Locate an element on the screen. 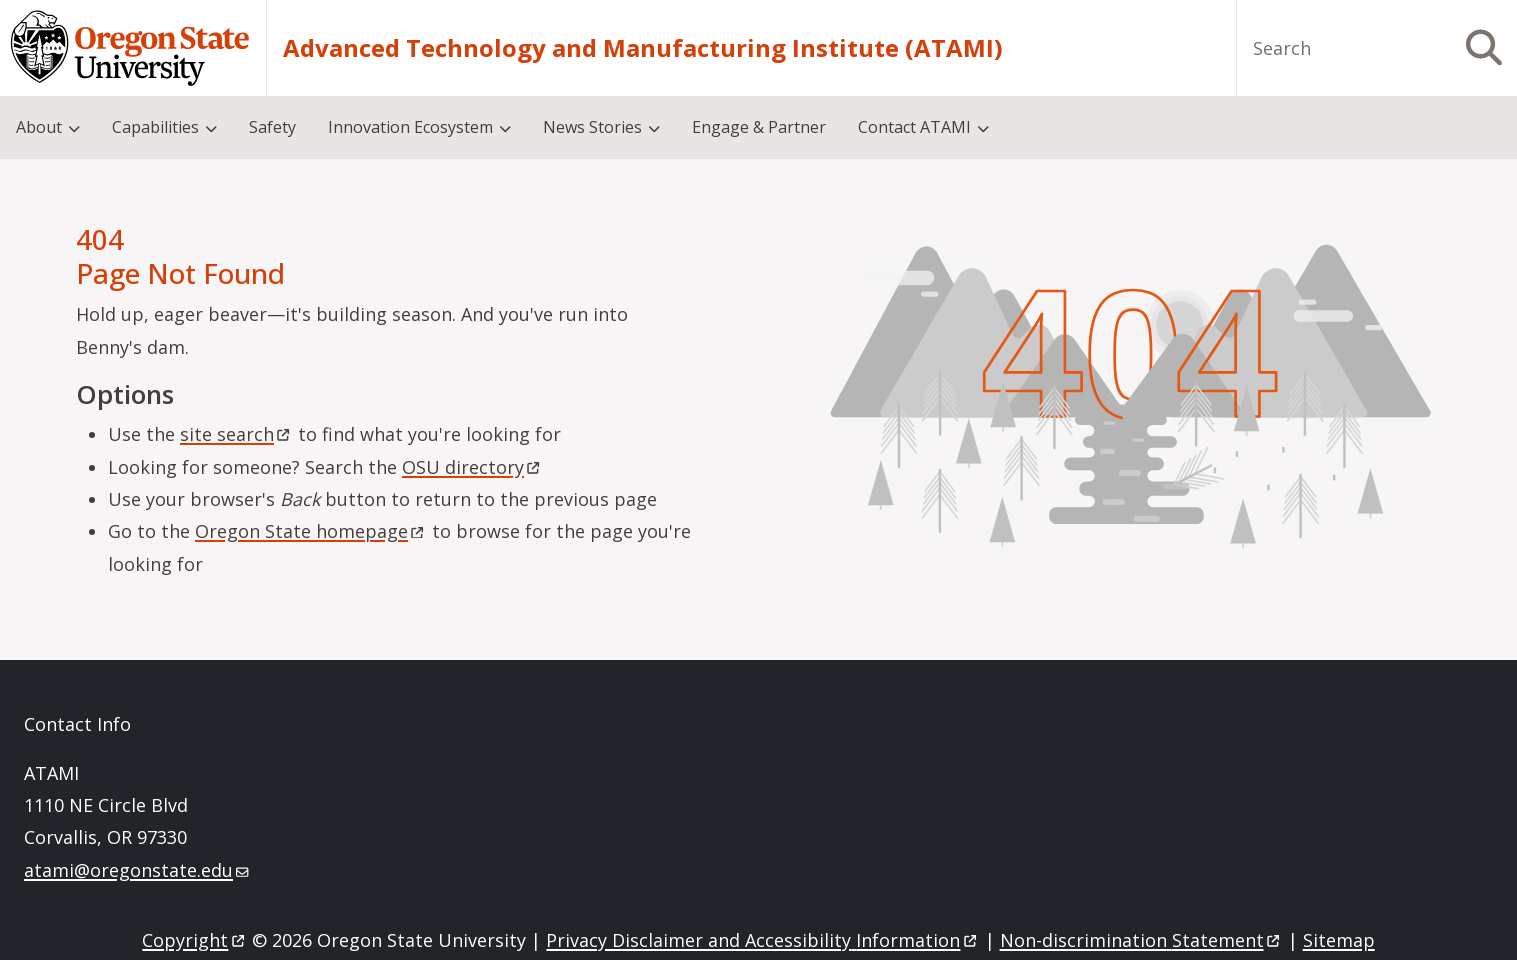 The height and width of the screenshot is (960, 1517). Sitemap is located at coordinates (1339, 940).